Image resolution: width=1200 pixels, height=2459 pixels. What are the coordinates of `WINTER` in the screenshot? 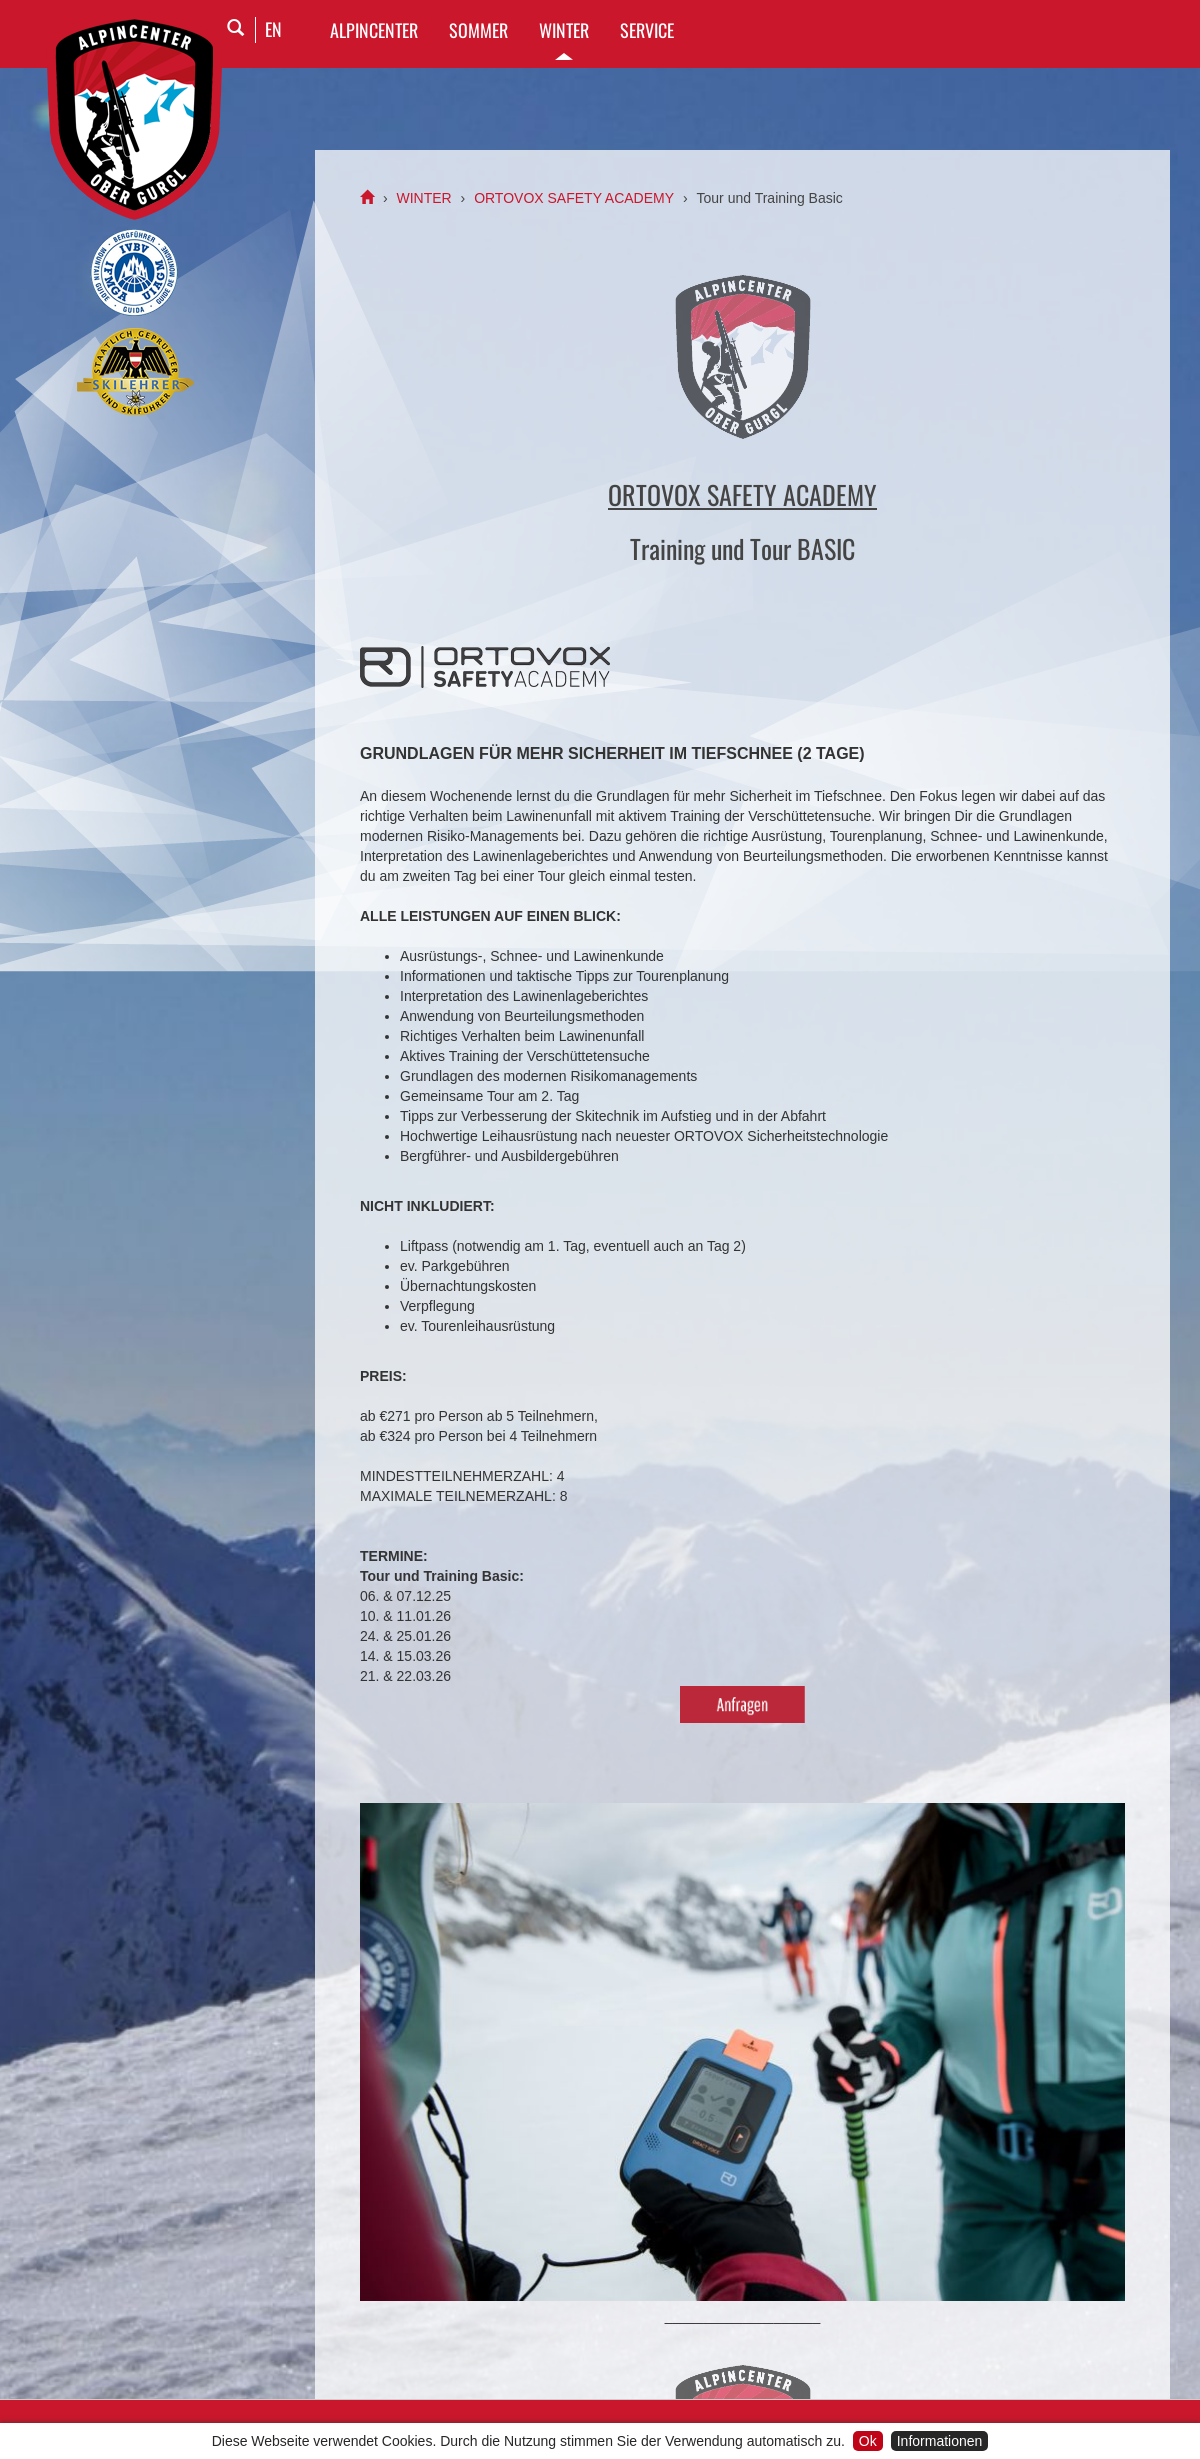 It's located at (564, 30).